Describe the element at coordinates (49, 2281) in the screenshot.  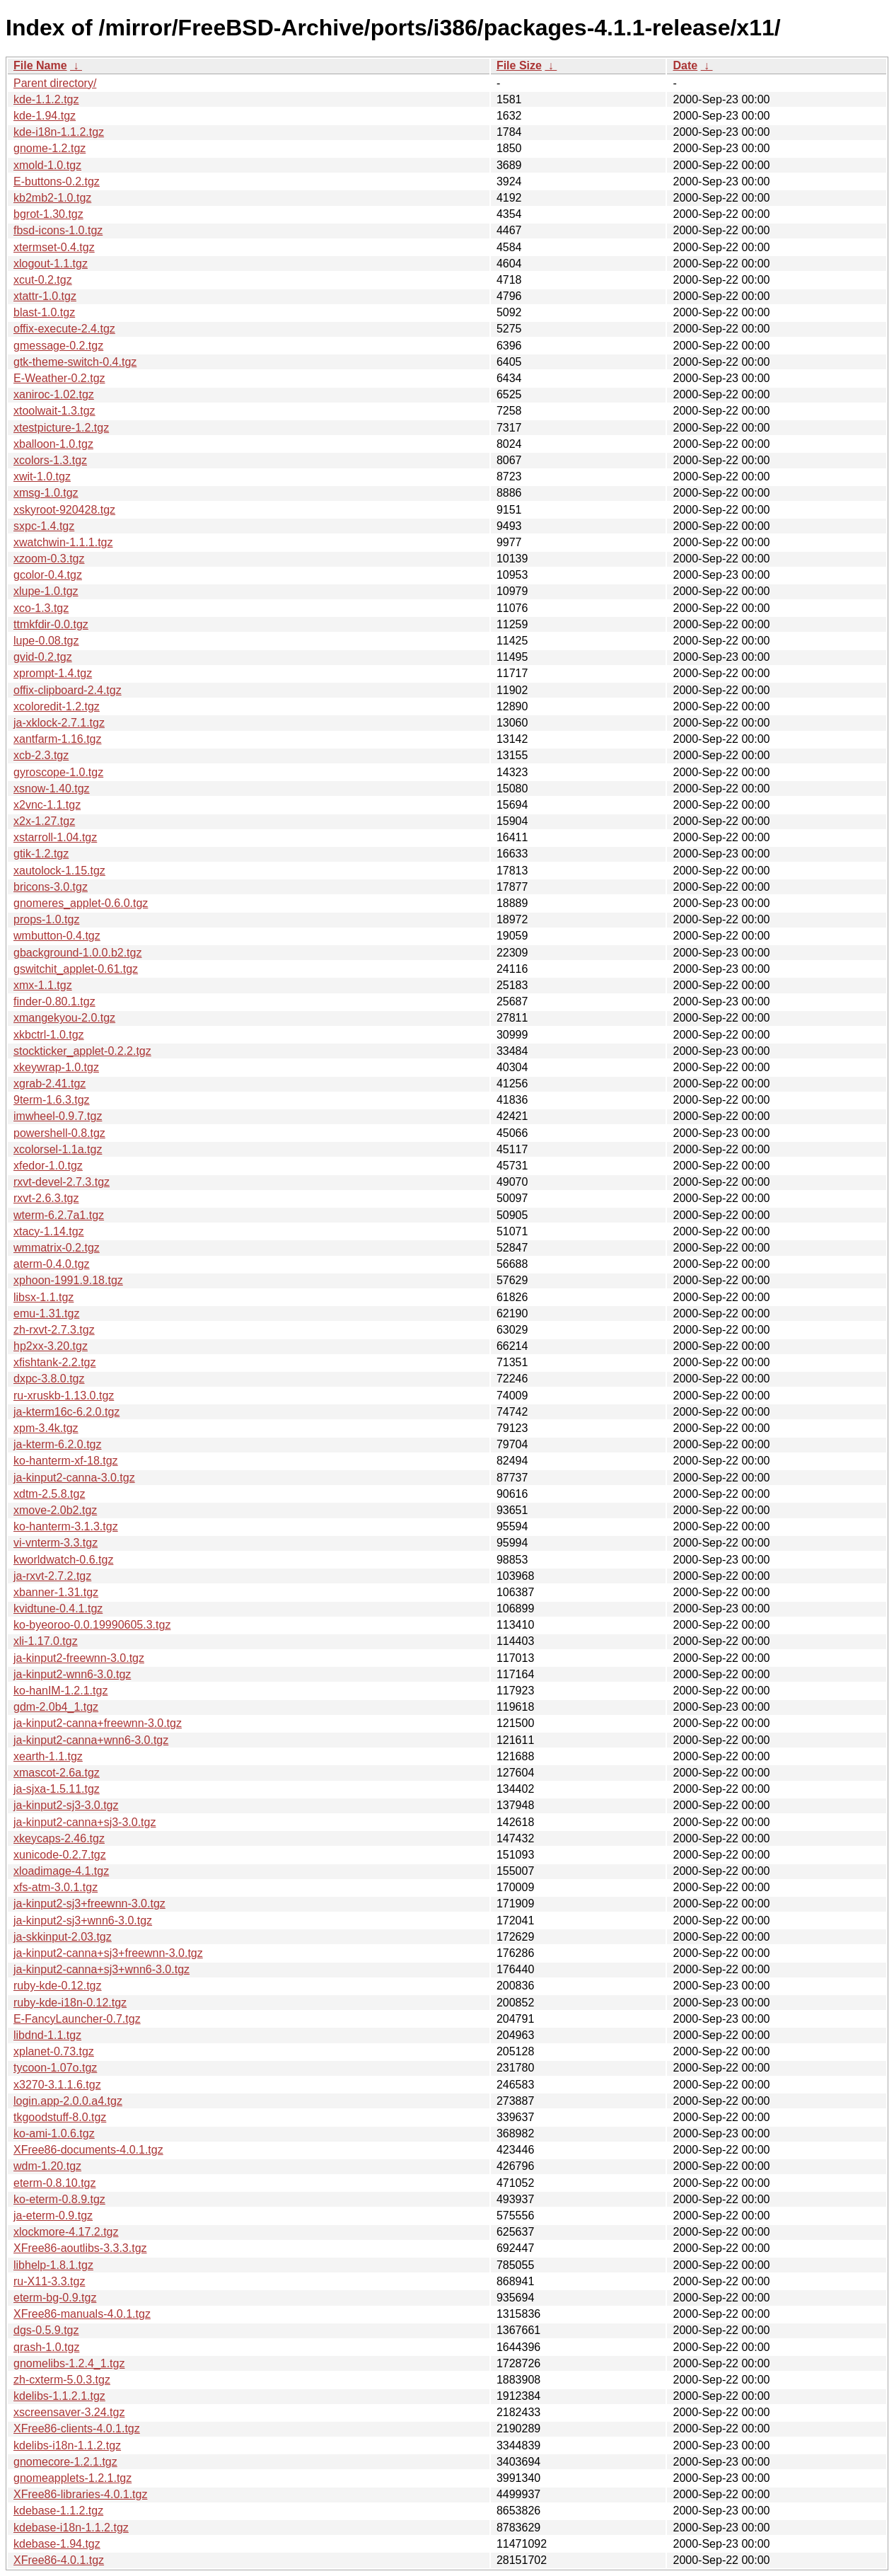
I see `ru-X11-3.3.tgz` at that location.